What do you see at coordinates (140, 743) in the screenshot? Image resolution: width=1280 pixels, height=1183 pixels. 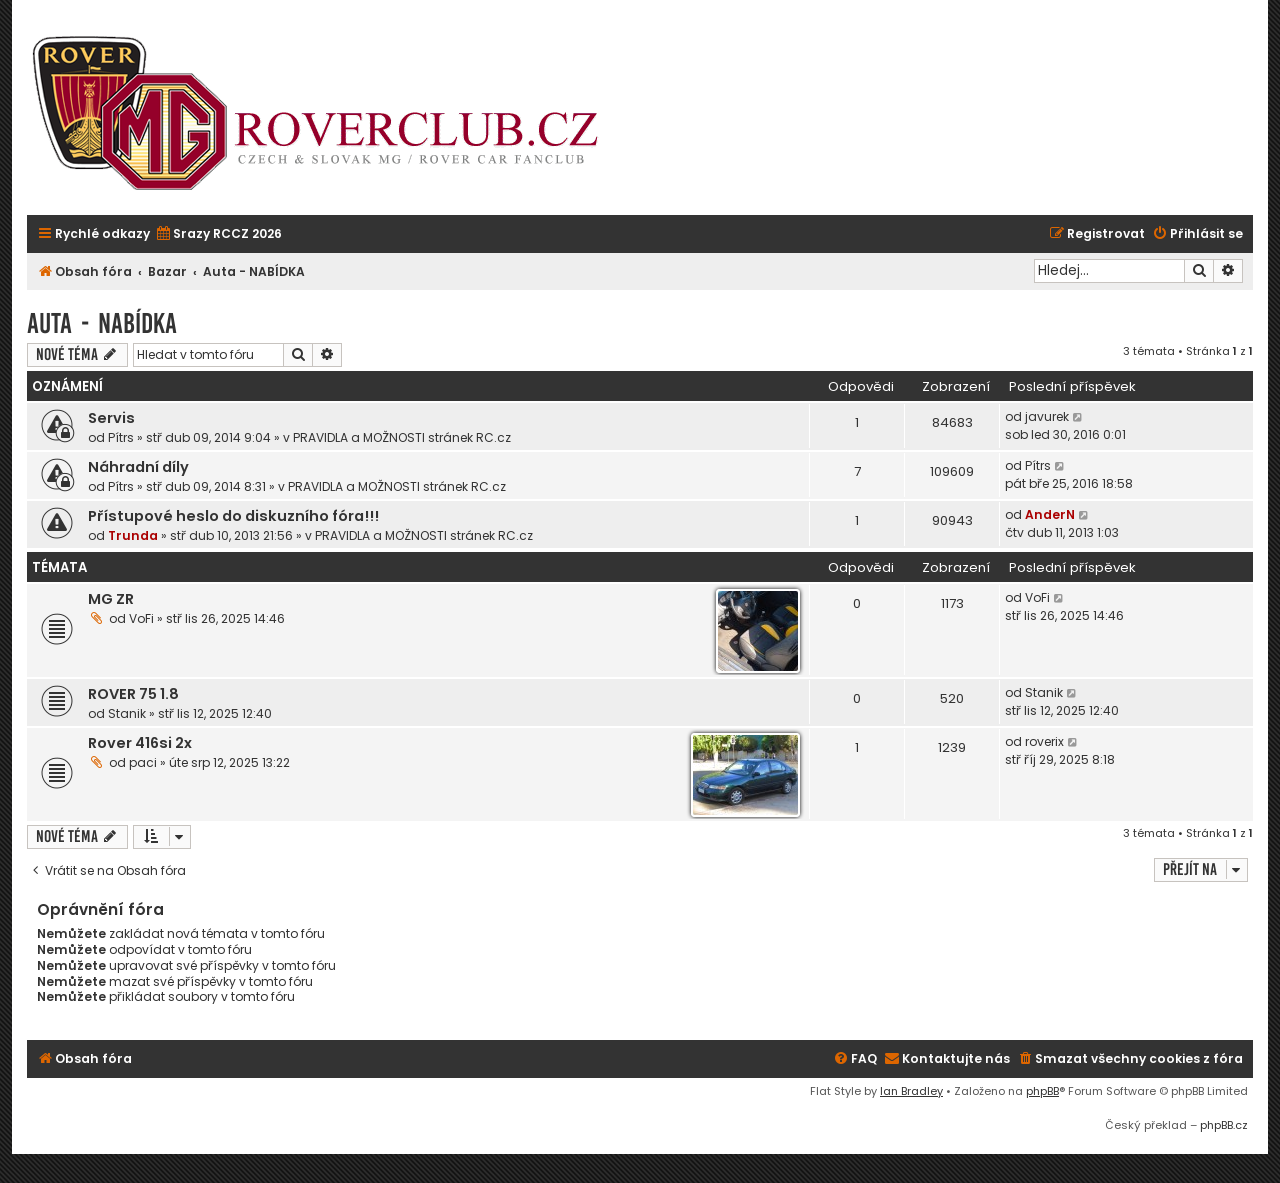 I see `Rover 416si 2x` at bounding box center [140, 743].